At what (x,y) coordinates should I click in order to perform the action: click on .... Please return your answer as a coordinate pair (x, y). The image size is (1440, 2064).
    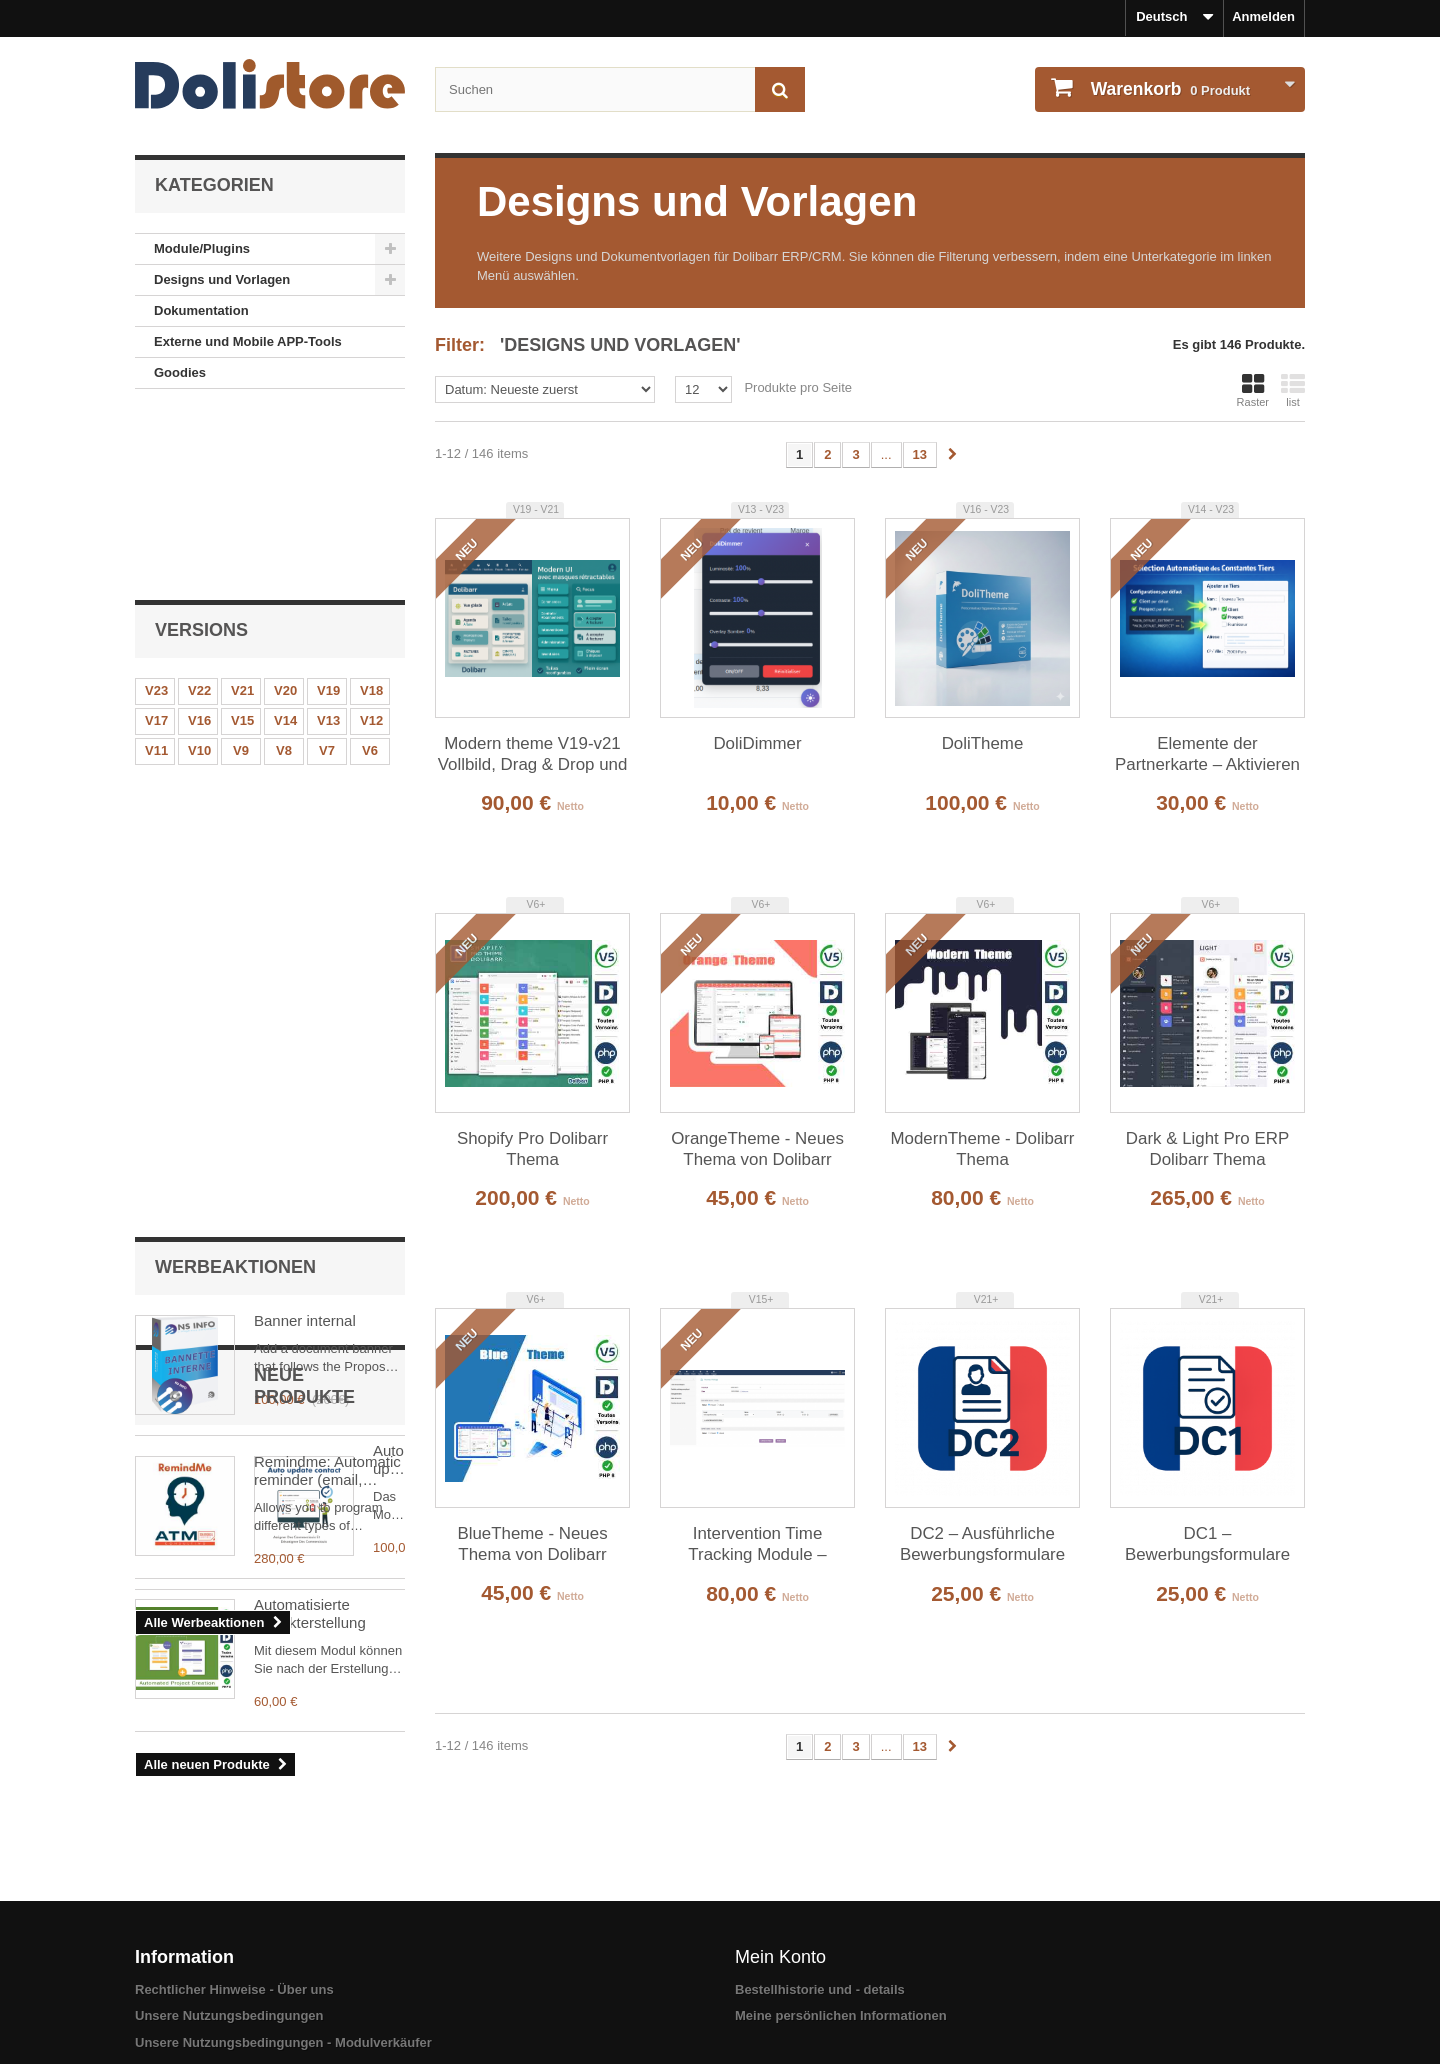
    Looking at the image, I should click on (886, 454).